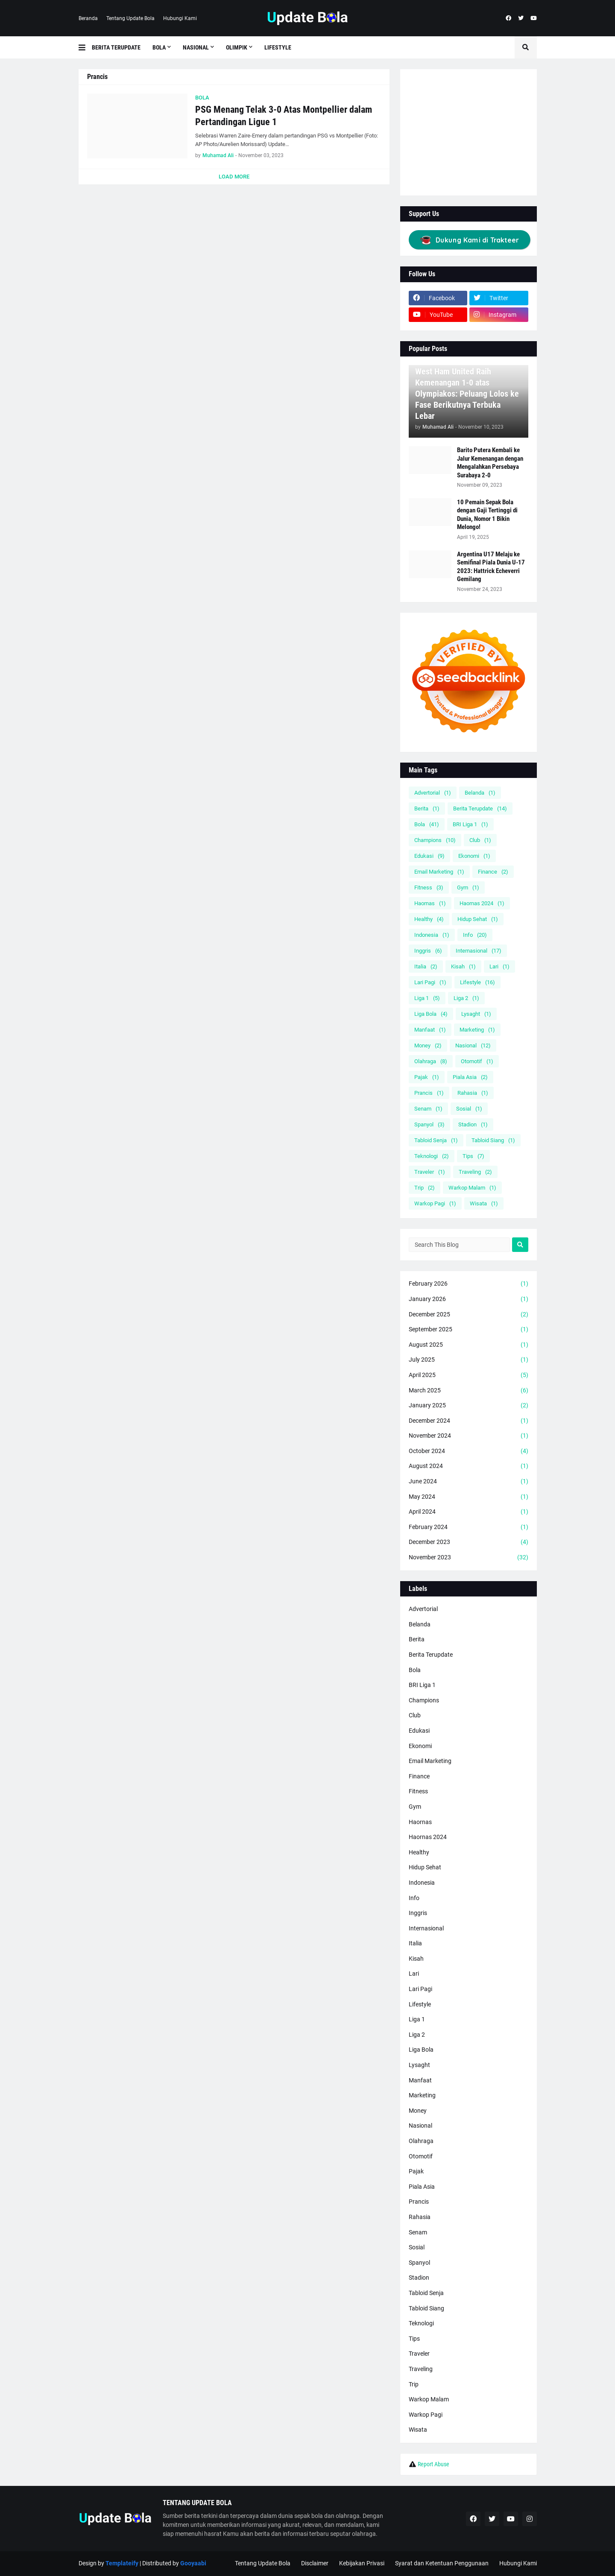 This screenshot has height=2576, width=615. What do you see at coordinates (487, 514) in the screenshot?
I see `10 Pemain Sepak Bola dengan Gaji Tertinggi di Dunia, Nomor 1 Bikin Melongo!` at bounding box center [487, 514].